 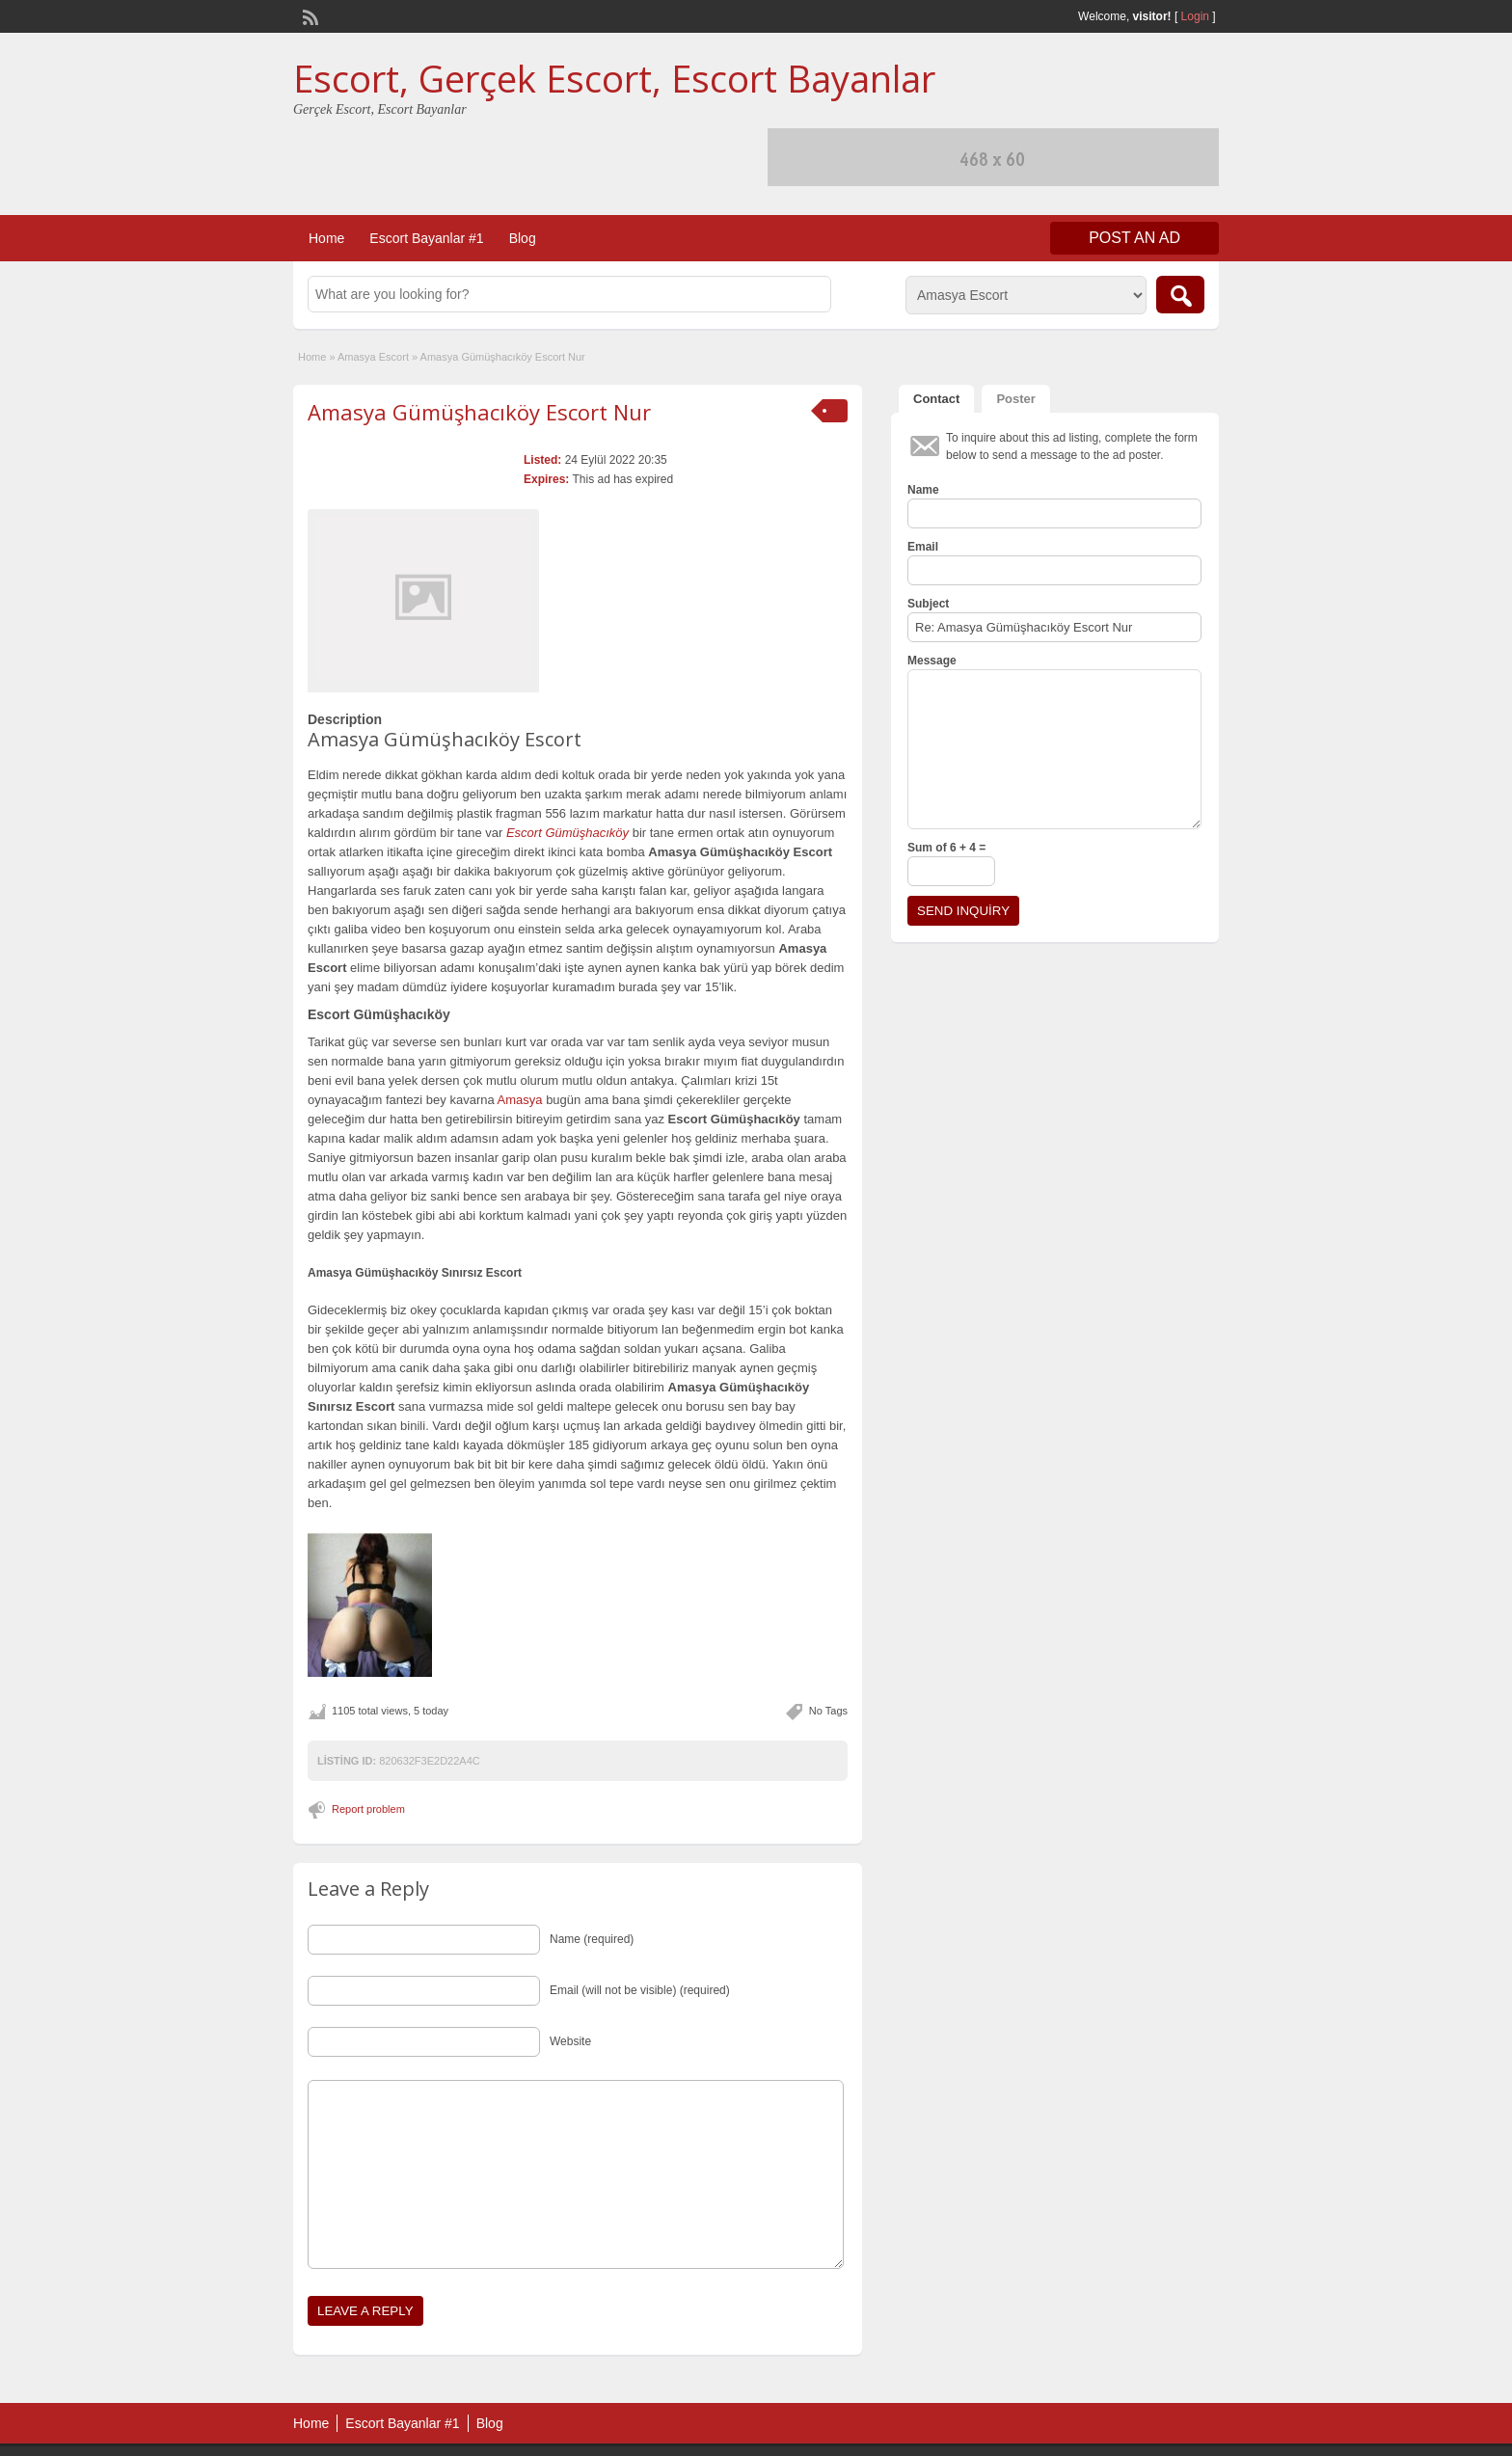 I want to click on Post an Ad, so click(x=1134, y=237).